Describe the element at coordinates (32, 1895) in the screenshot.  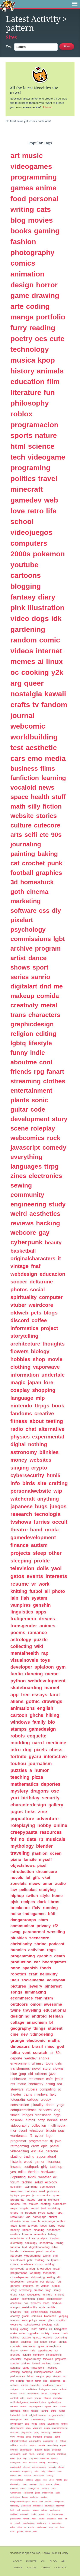
I see `twitch` at that location.